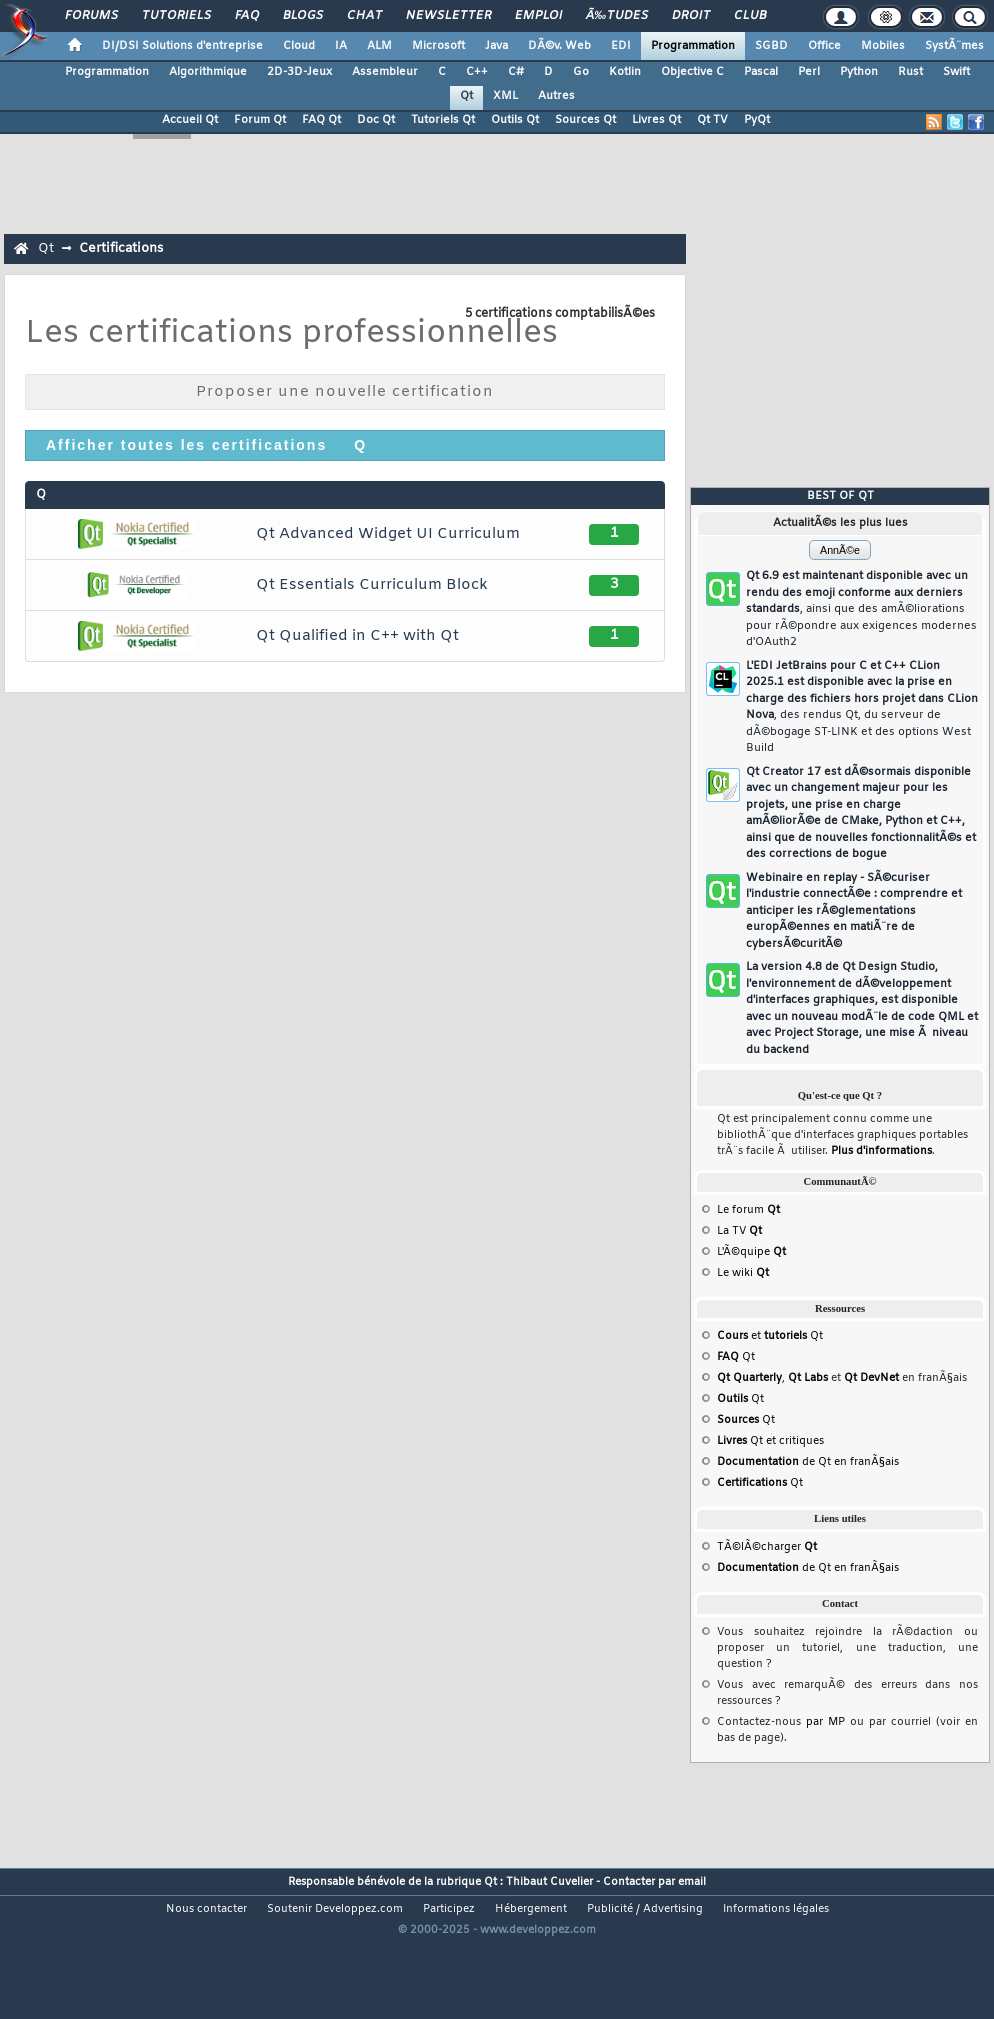 This screenshot has width=994, height=2019. What do you see at coordinates (299, 46) in the screenshot?
I see `Cloud` at bounding box center [299, 46].